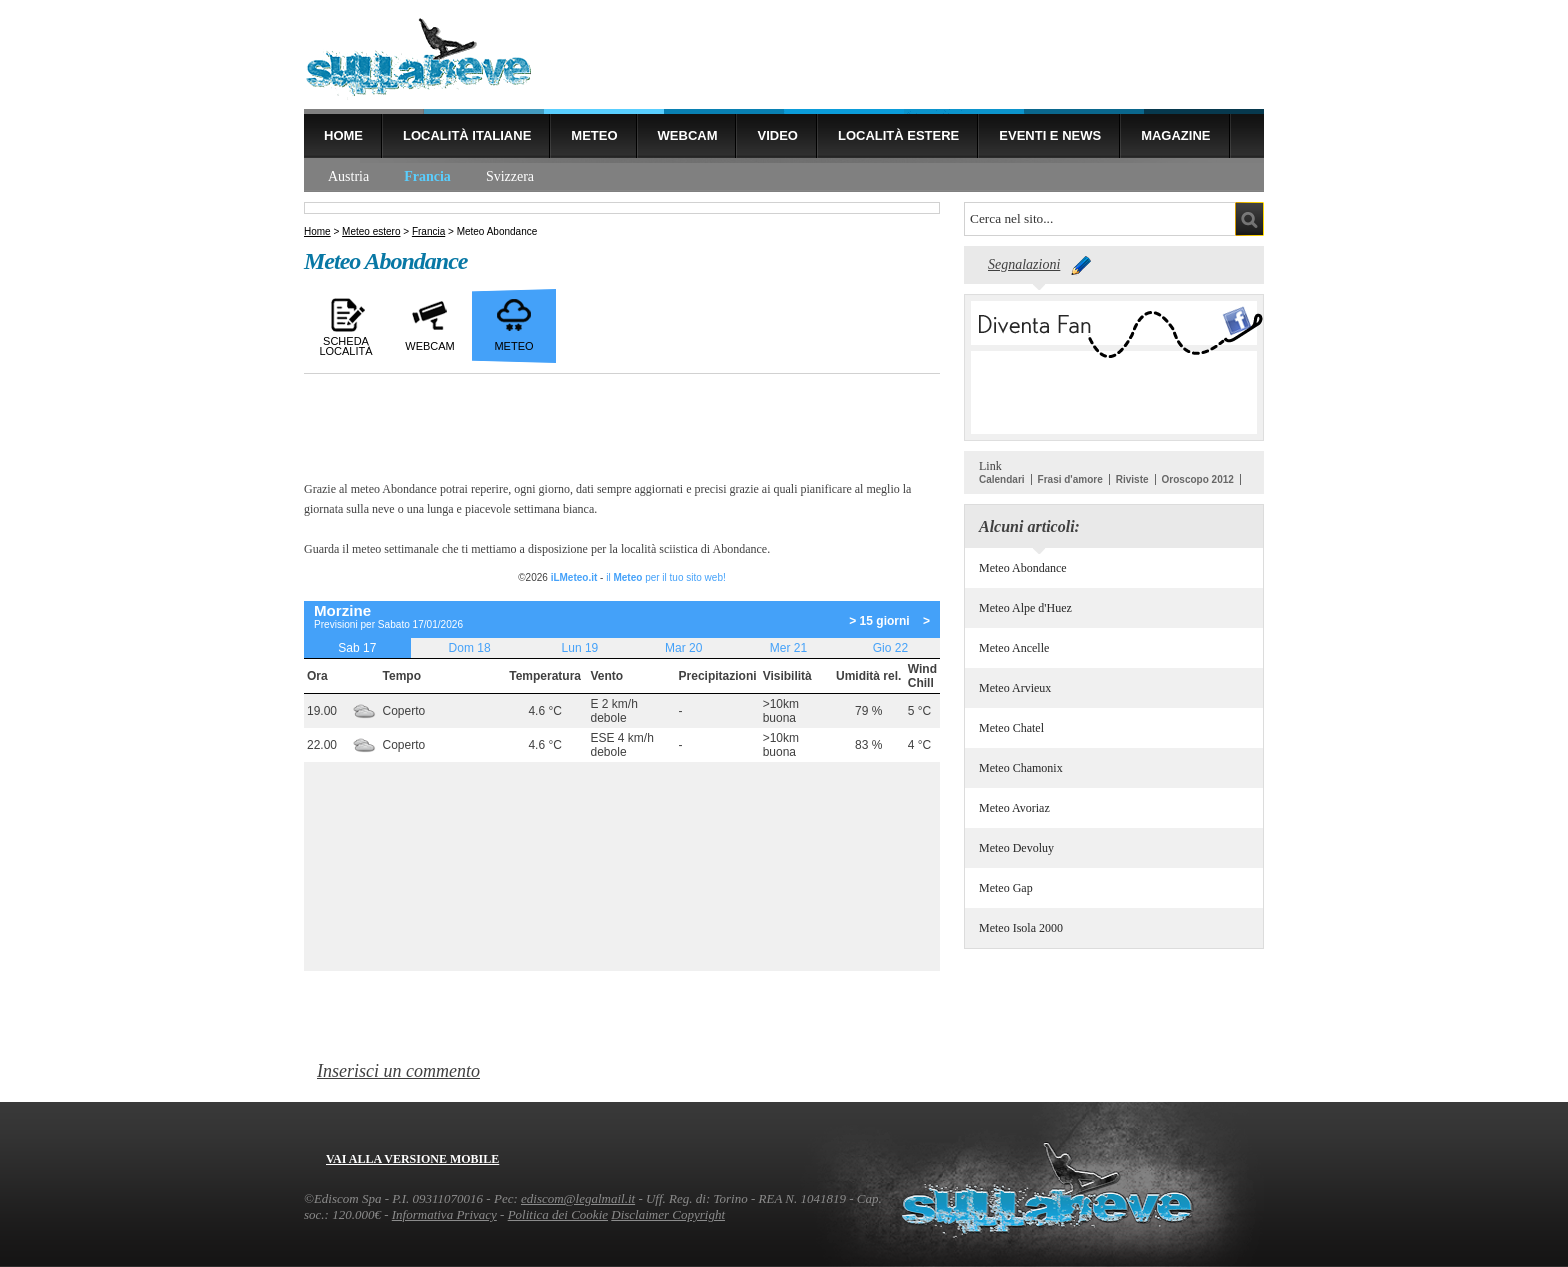  Describe the element at coordinates (1006, 888) in the screenshot. I see `Meteo Gap` at that location.